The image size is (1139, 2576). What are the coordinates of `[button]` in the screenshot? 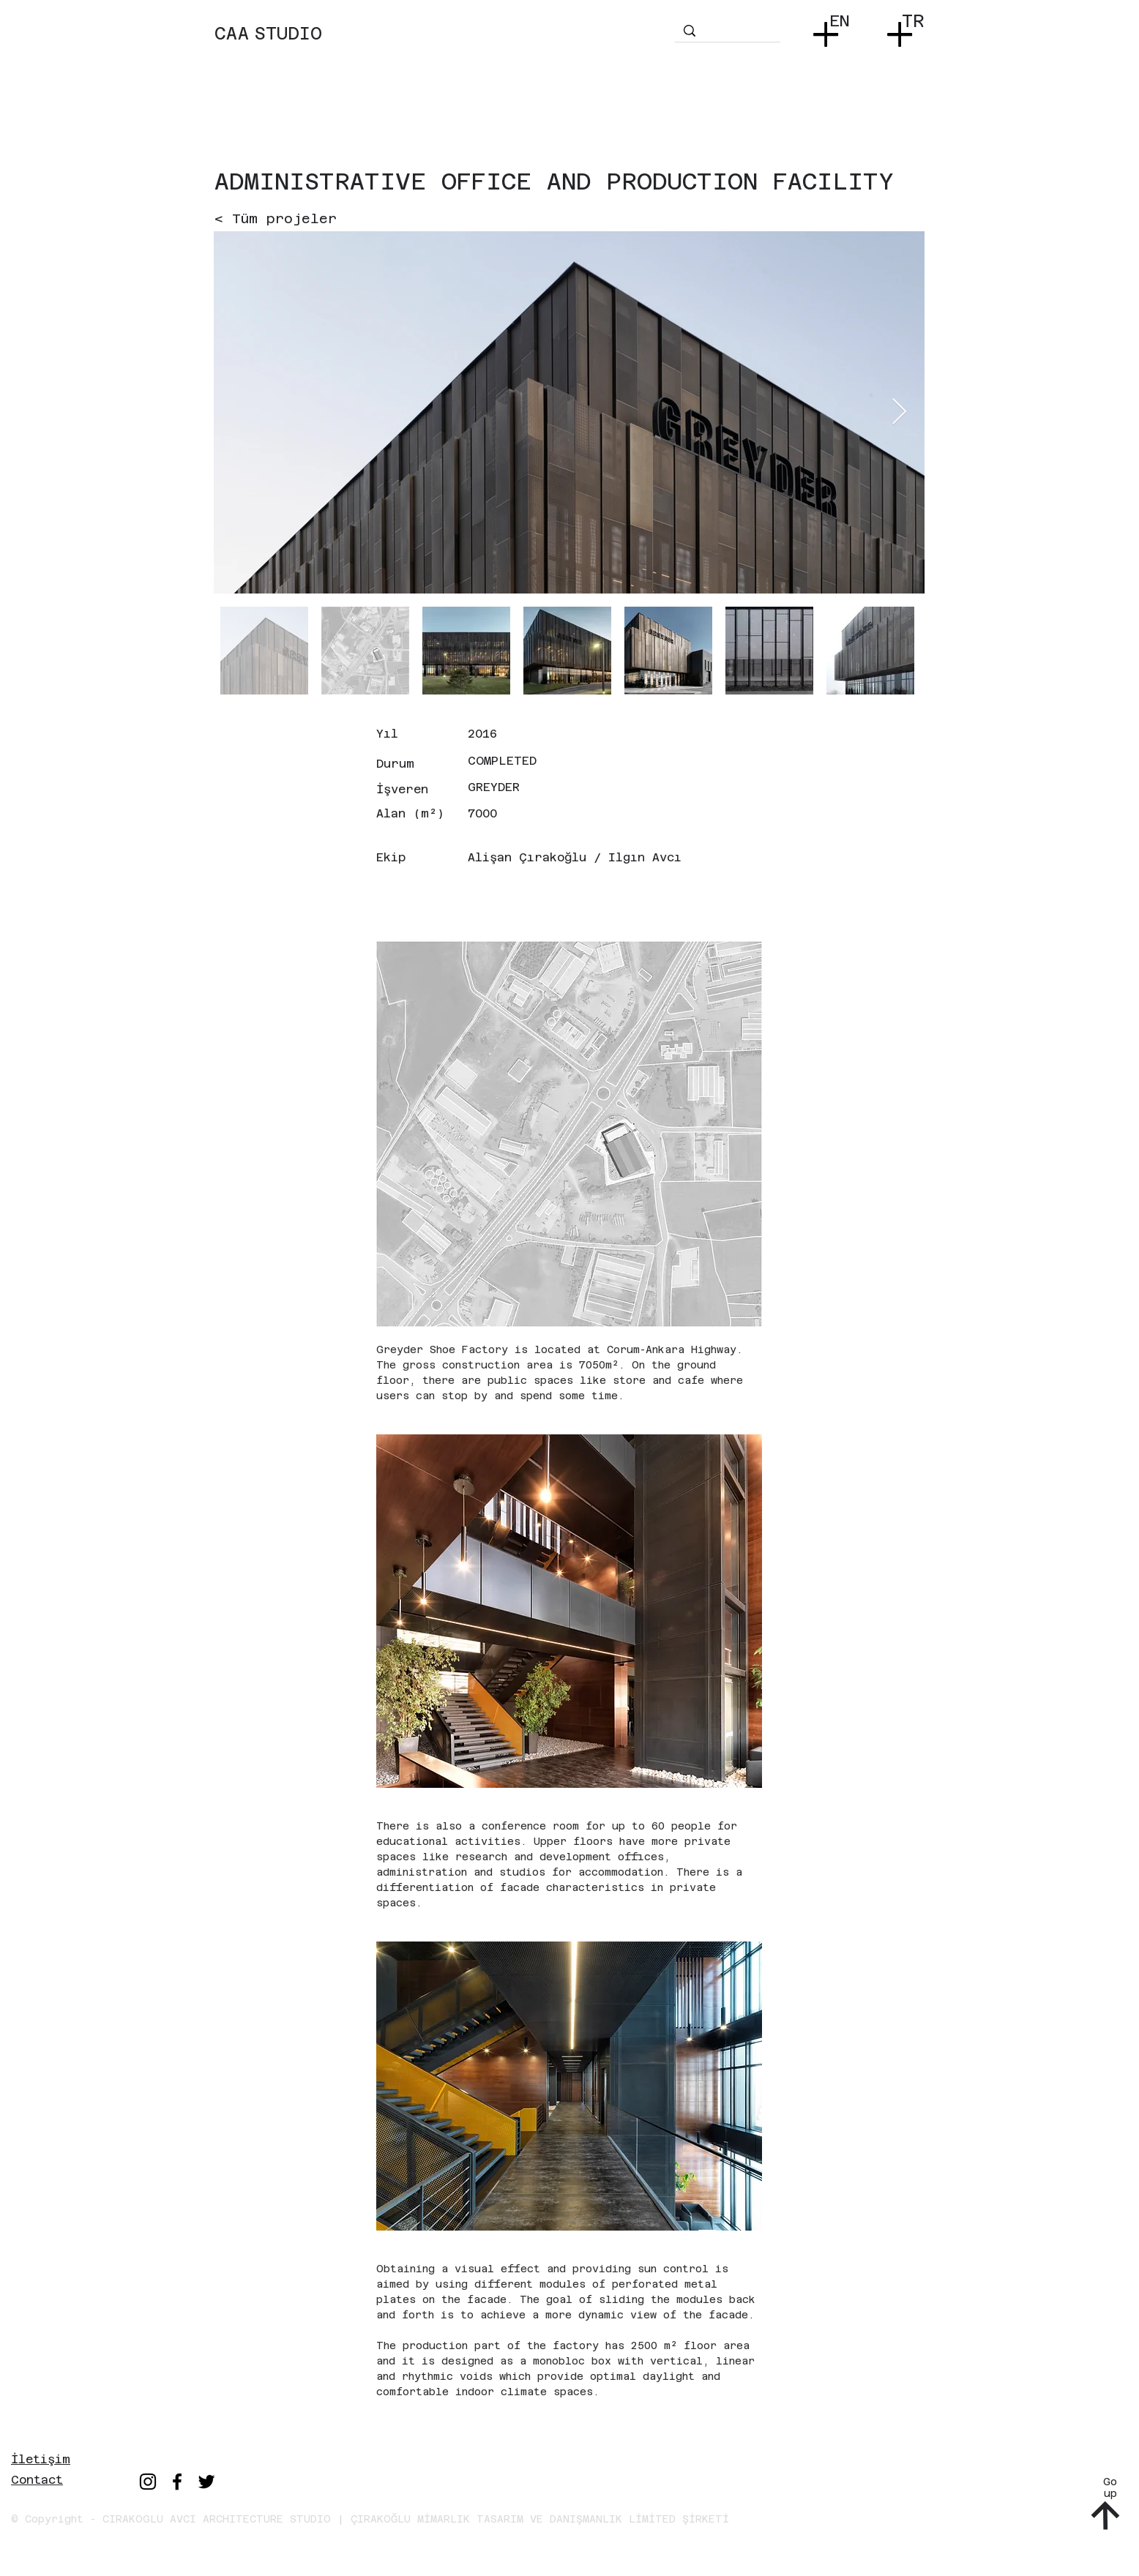 It's located at (829, 29).